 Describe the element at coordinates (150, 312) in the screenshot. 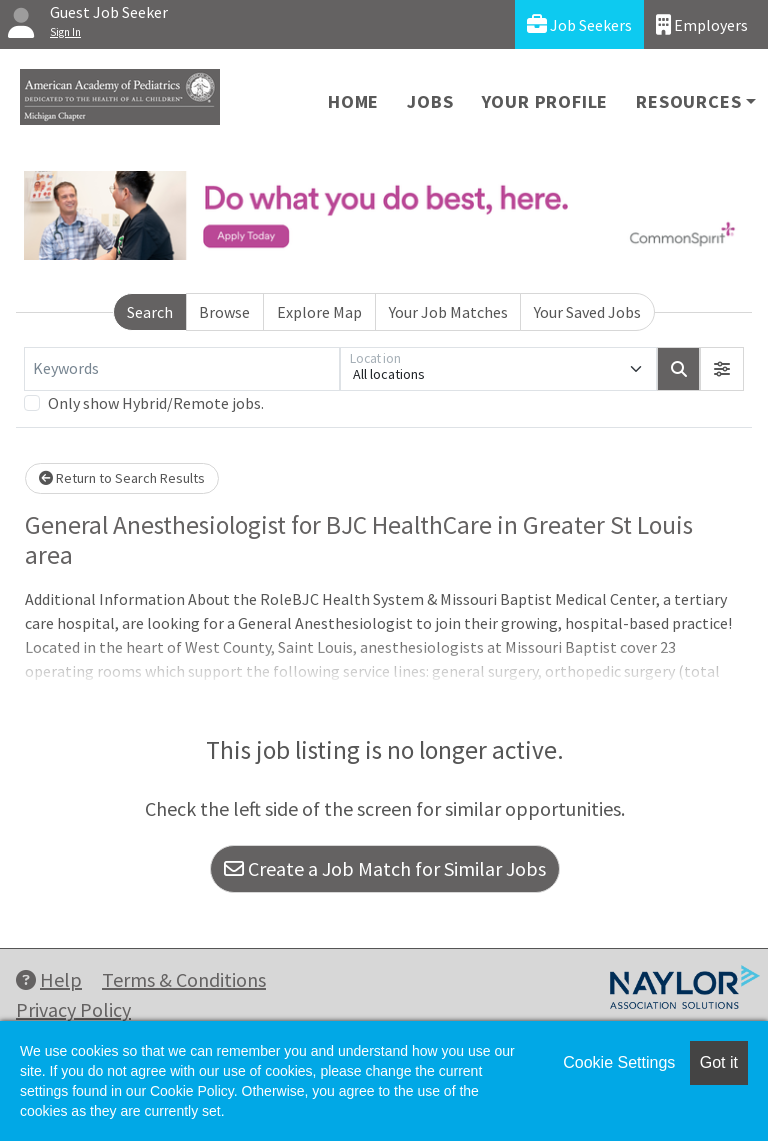

I see `Search` at that location.